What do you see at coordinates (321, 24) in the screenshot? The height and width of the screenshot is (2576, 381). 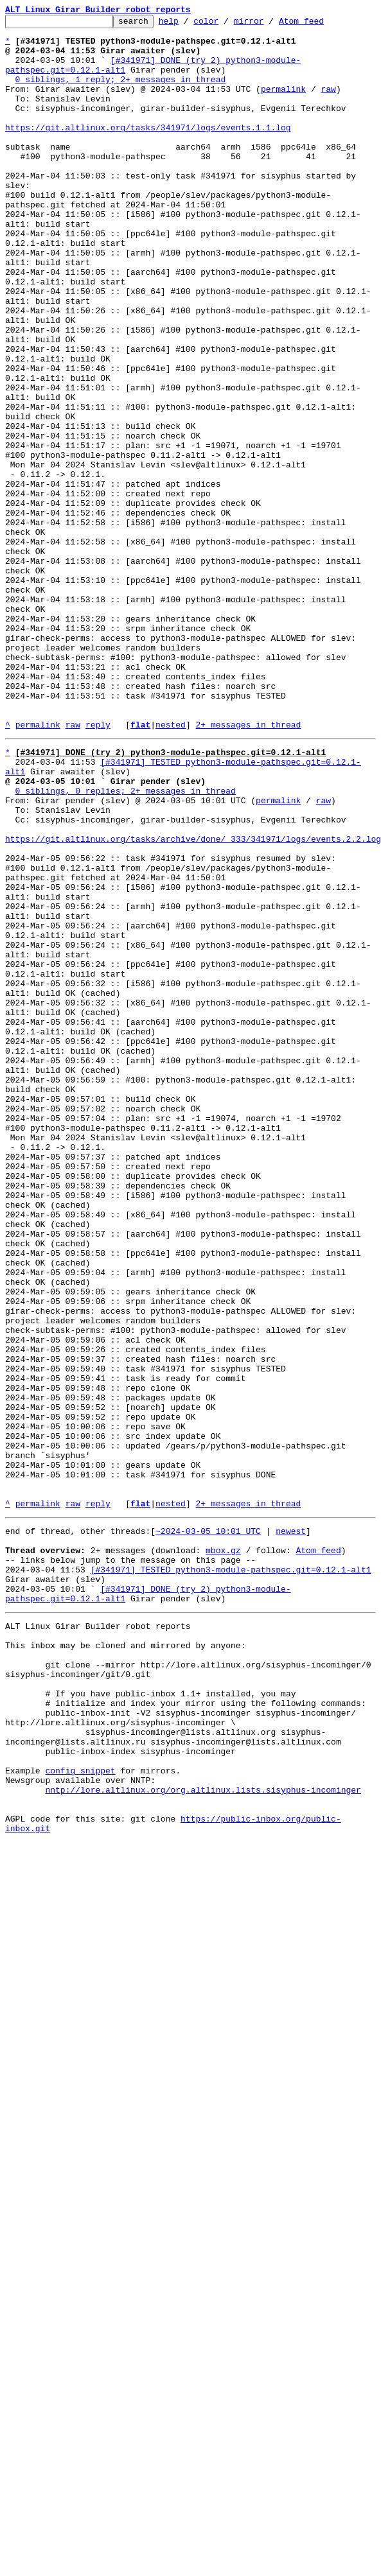 I see `Atom feed` at bounding box center [321, 24].